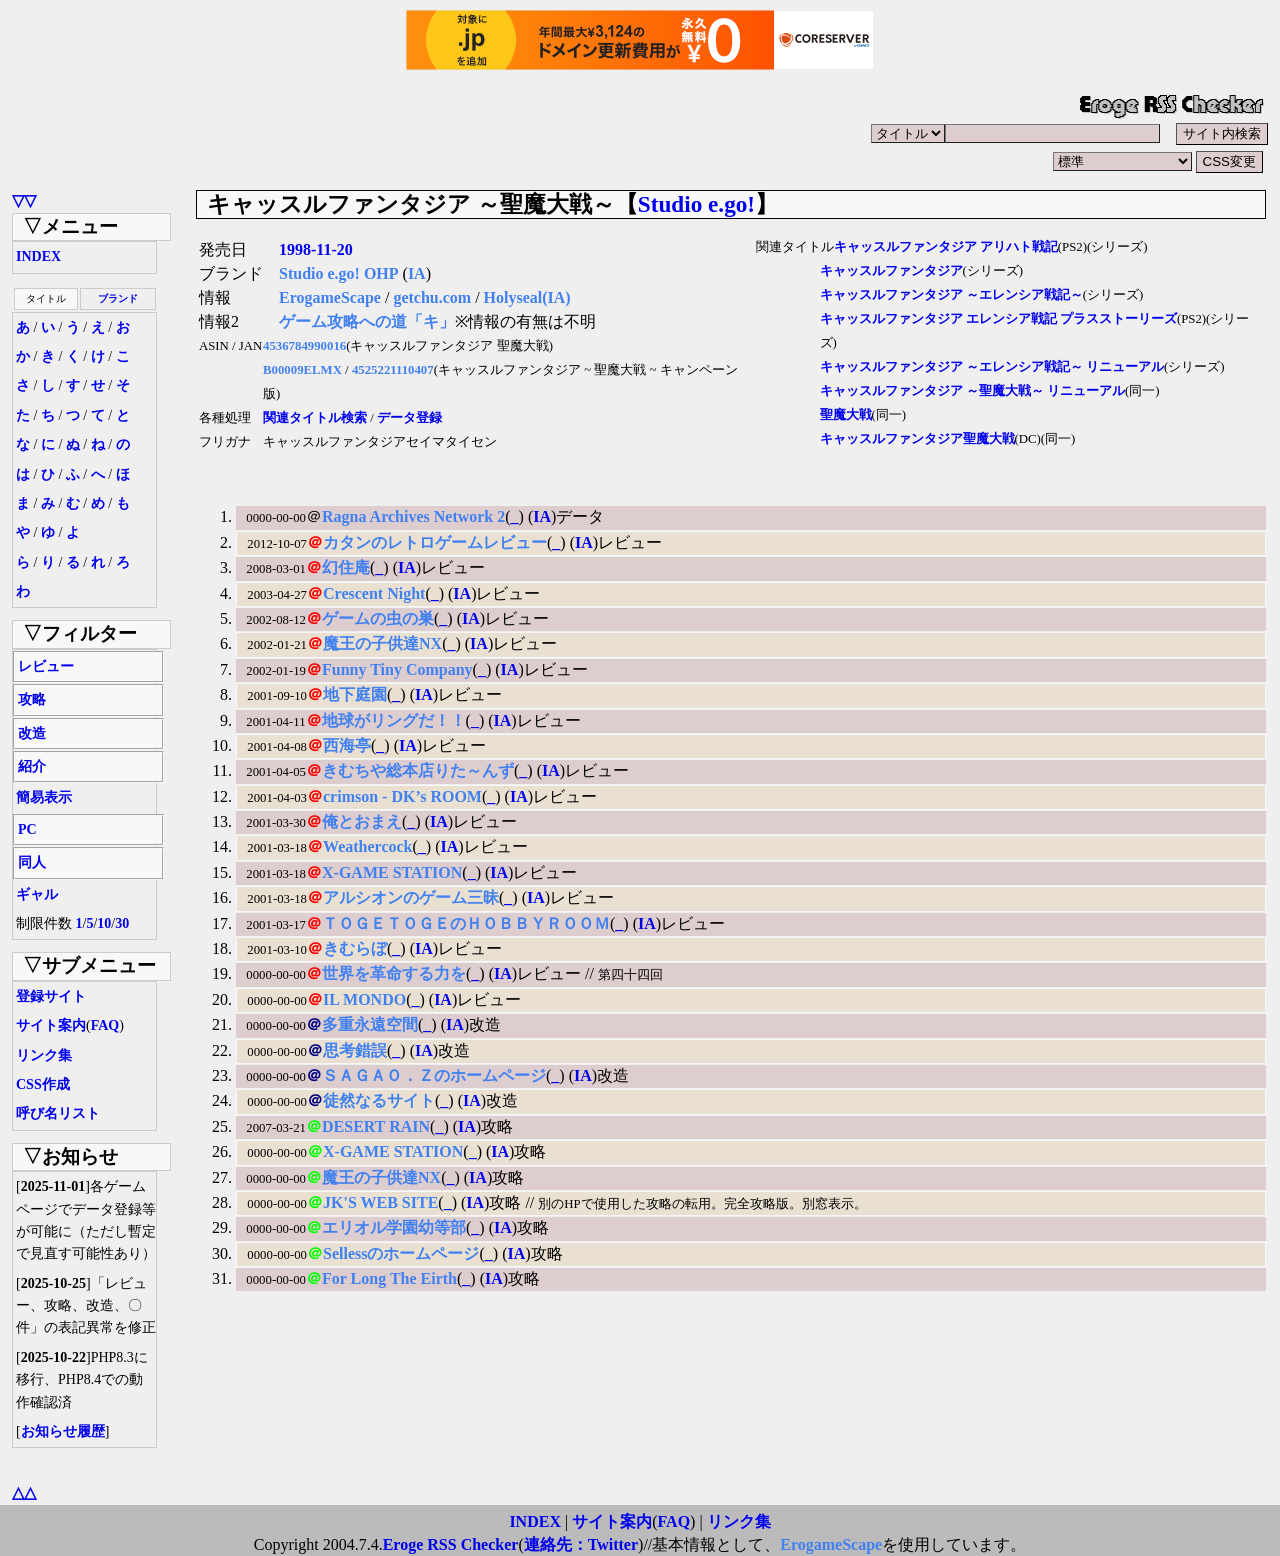  I want to click on アルシオンのゲーム三昧, so click(411, 897).